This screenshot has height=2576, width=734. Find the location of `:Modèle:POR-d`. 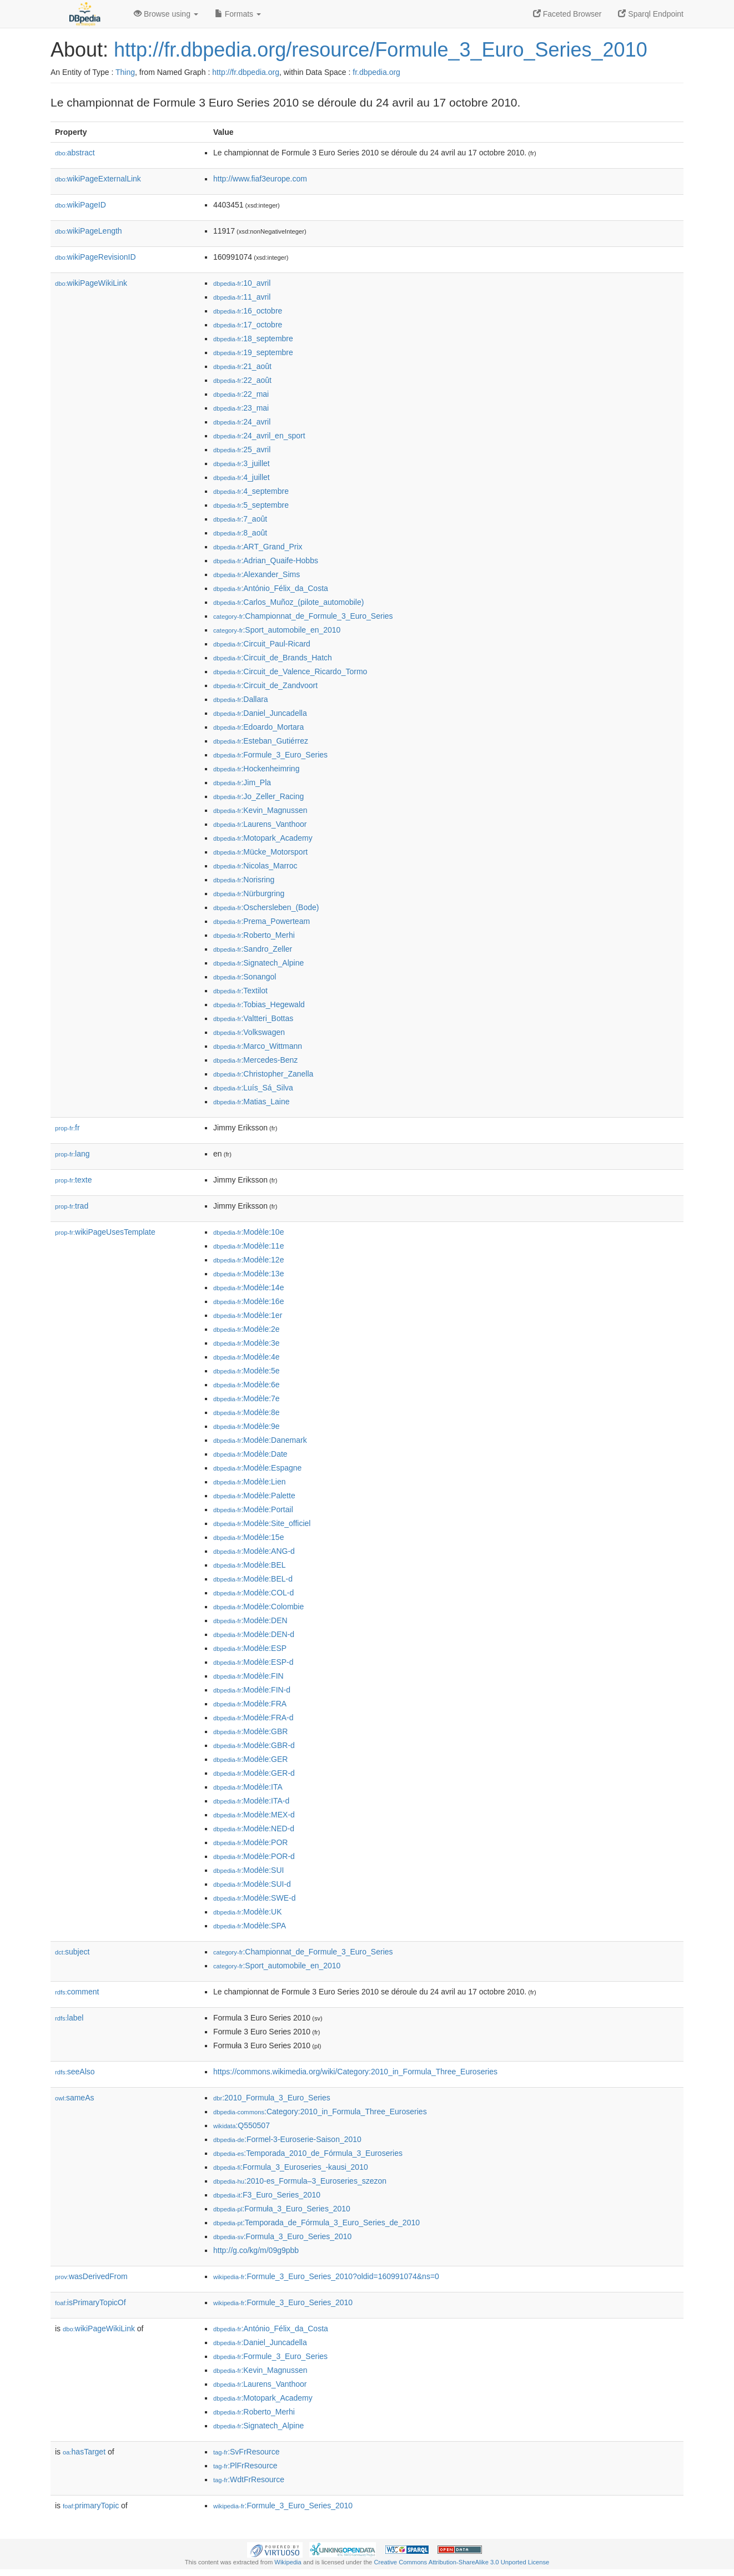

:Modèle:POR-d is located at coordinates (254, 1856).